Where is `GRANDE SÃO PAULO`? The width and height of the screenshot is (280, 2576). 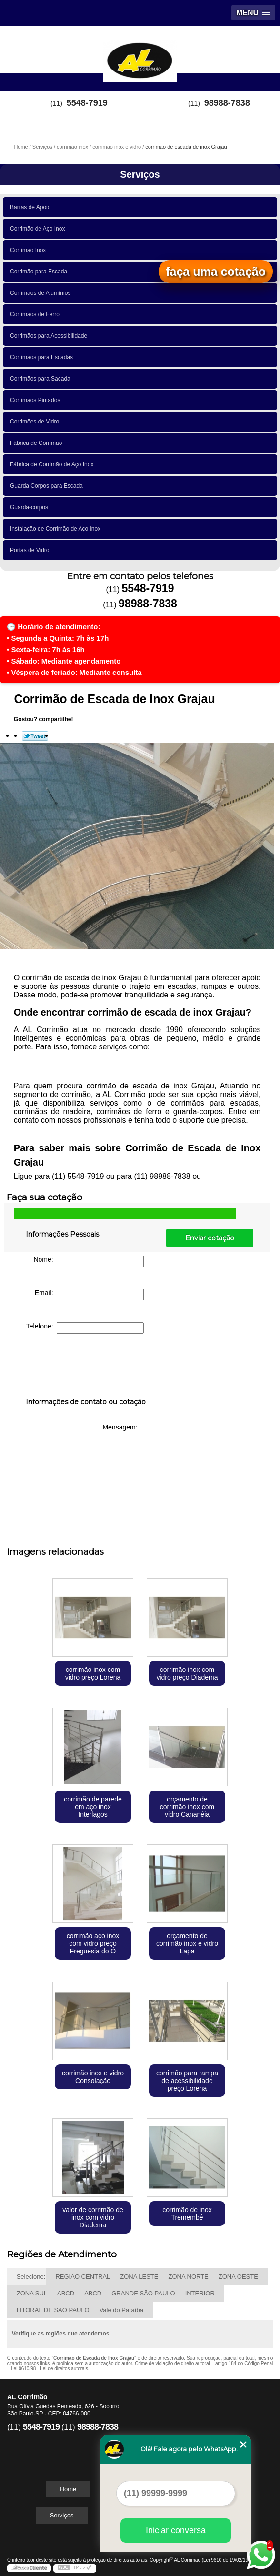
GRANDE SÃO PAULO is located at coordinates (143, 2293).